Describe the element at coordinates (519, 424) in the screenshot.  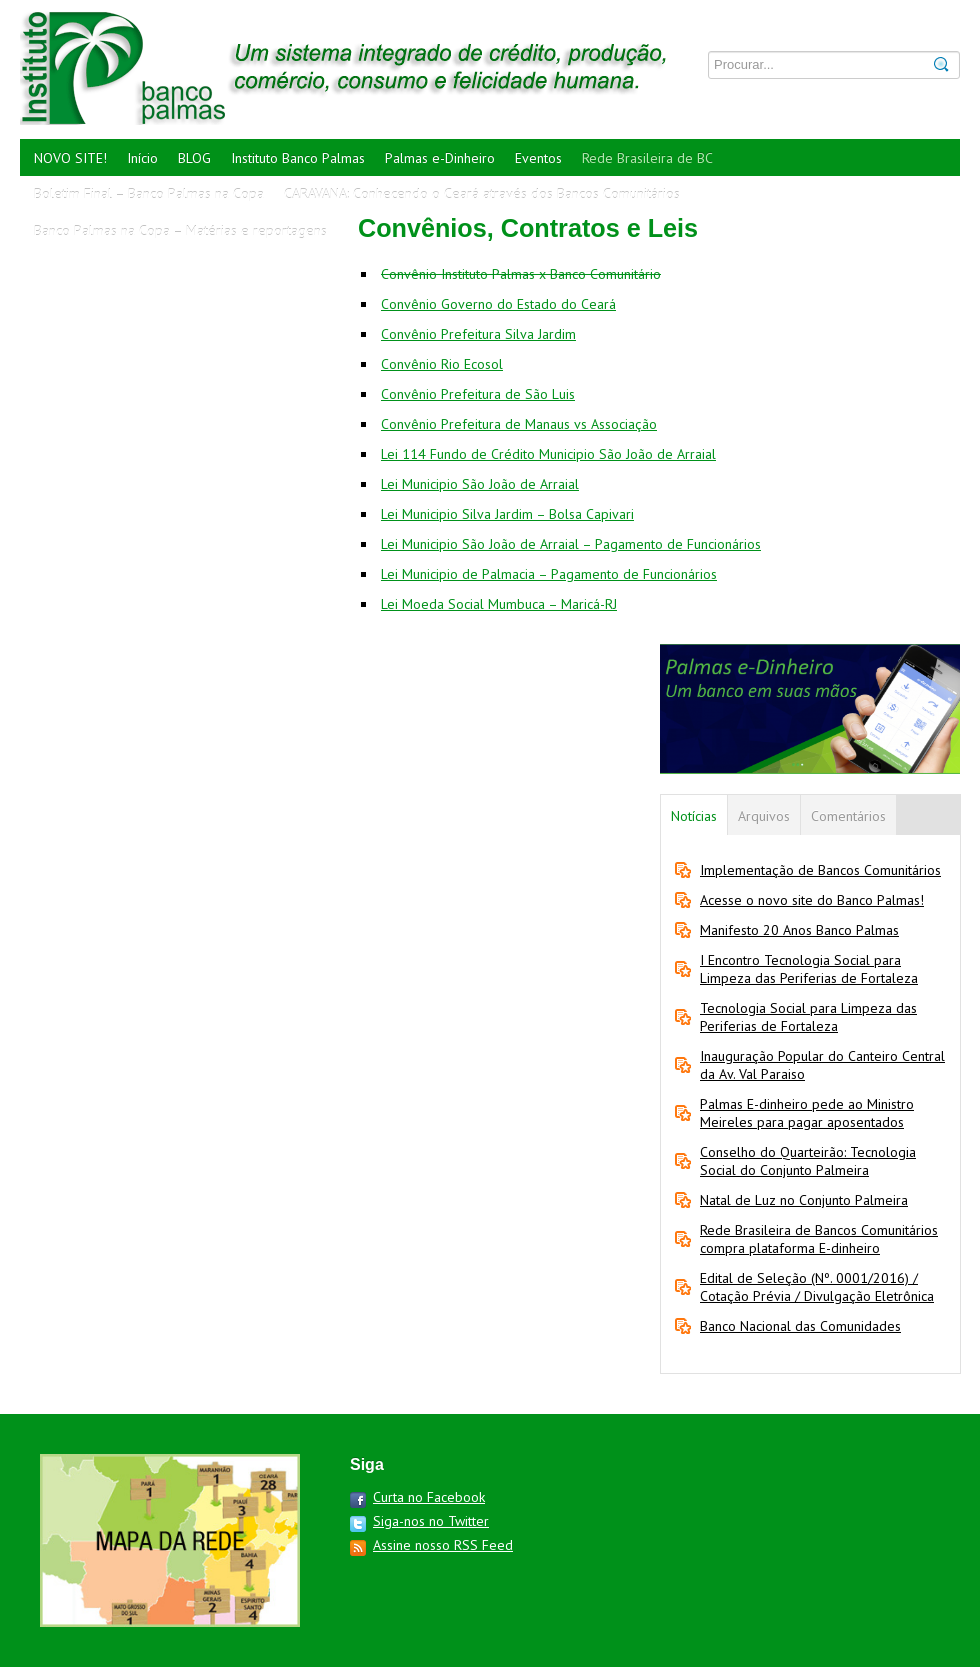
I see `Convênio Prefeitura de Manaus vs Associação` at that location.